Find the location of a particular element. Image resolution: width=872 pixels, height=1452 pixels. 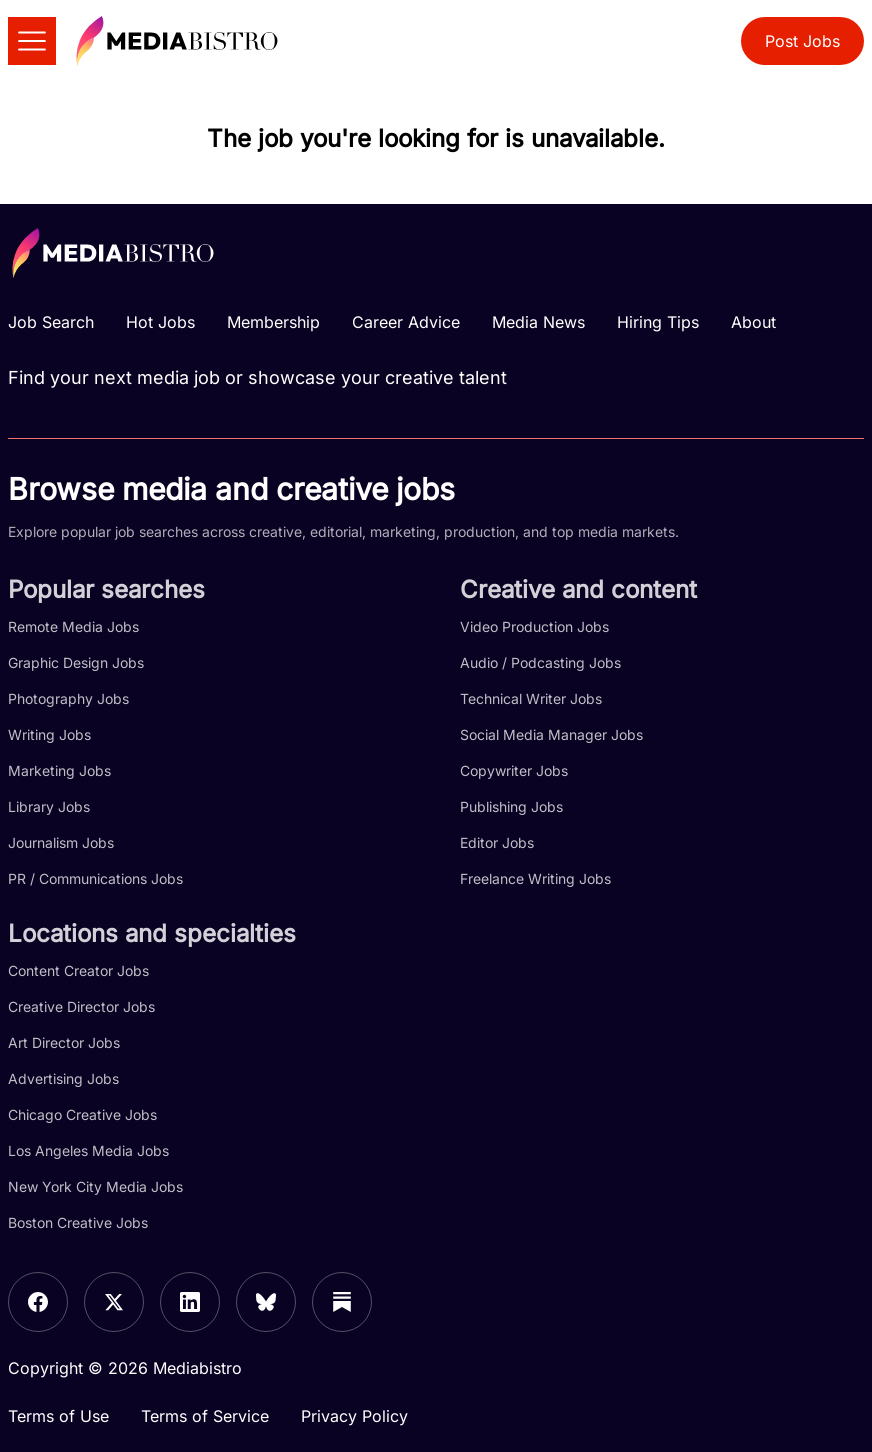

Writing Jobs is located at coordinates (49, 734).